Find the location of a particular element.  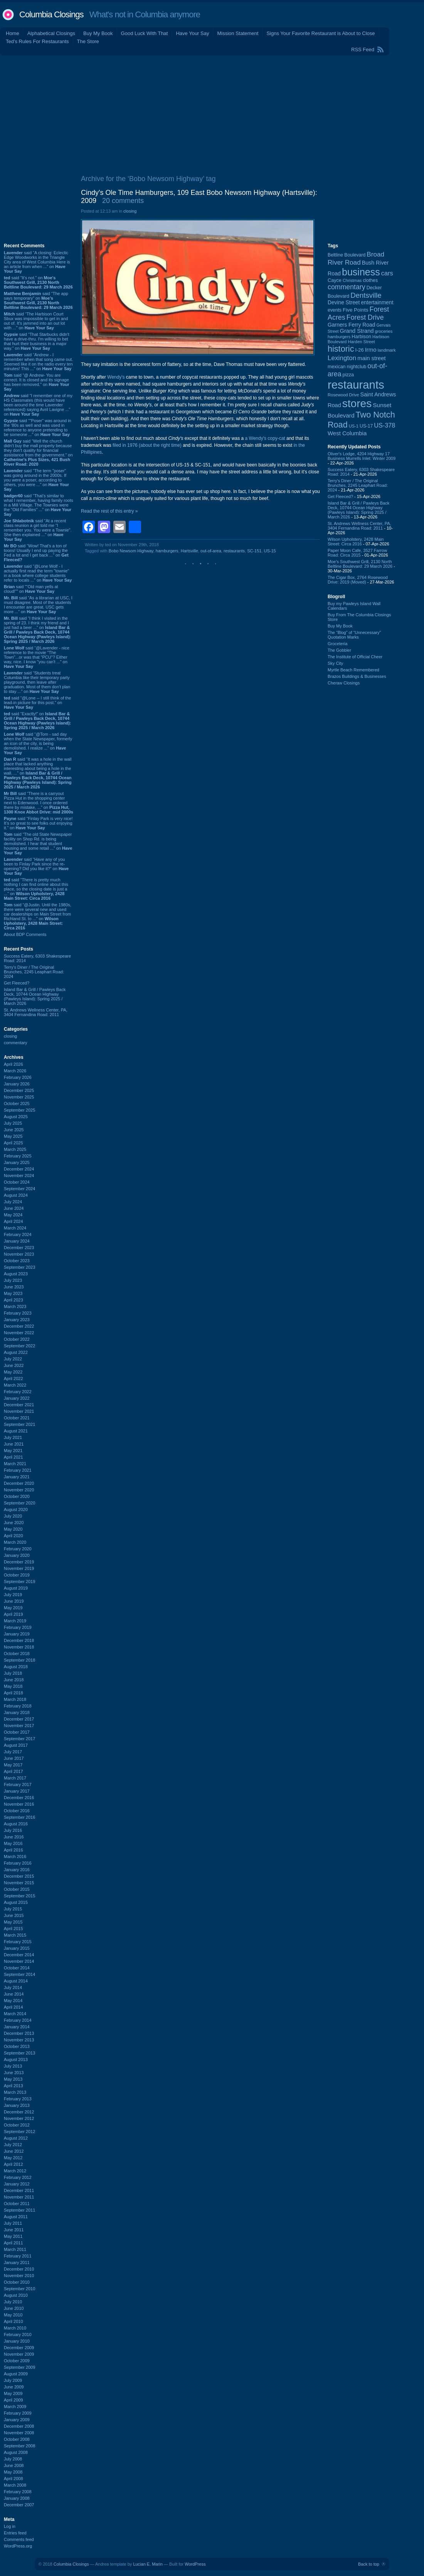

February 2012 is located at coordinates (18, 2177).